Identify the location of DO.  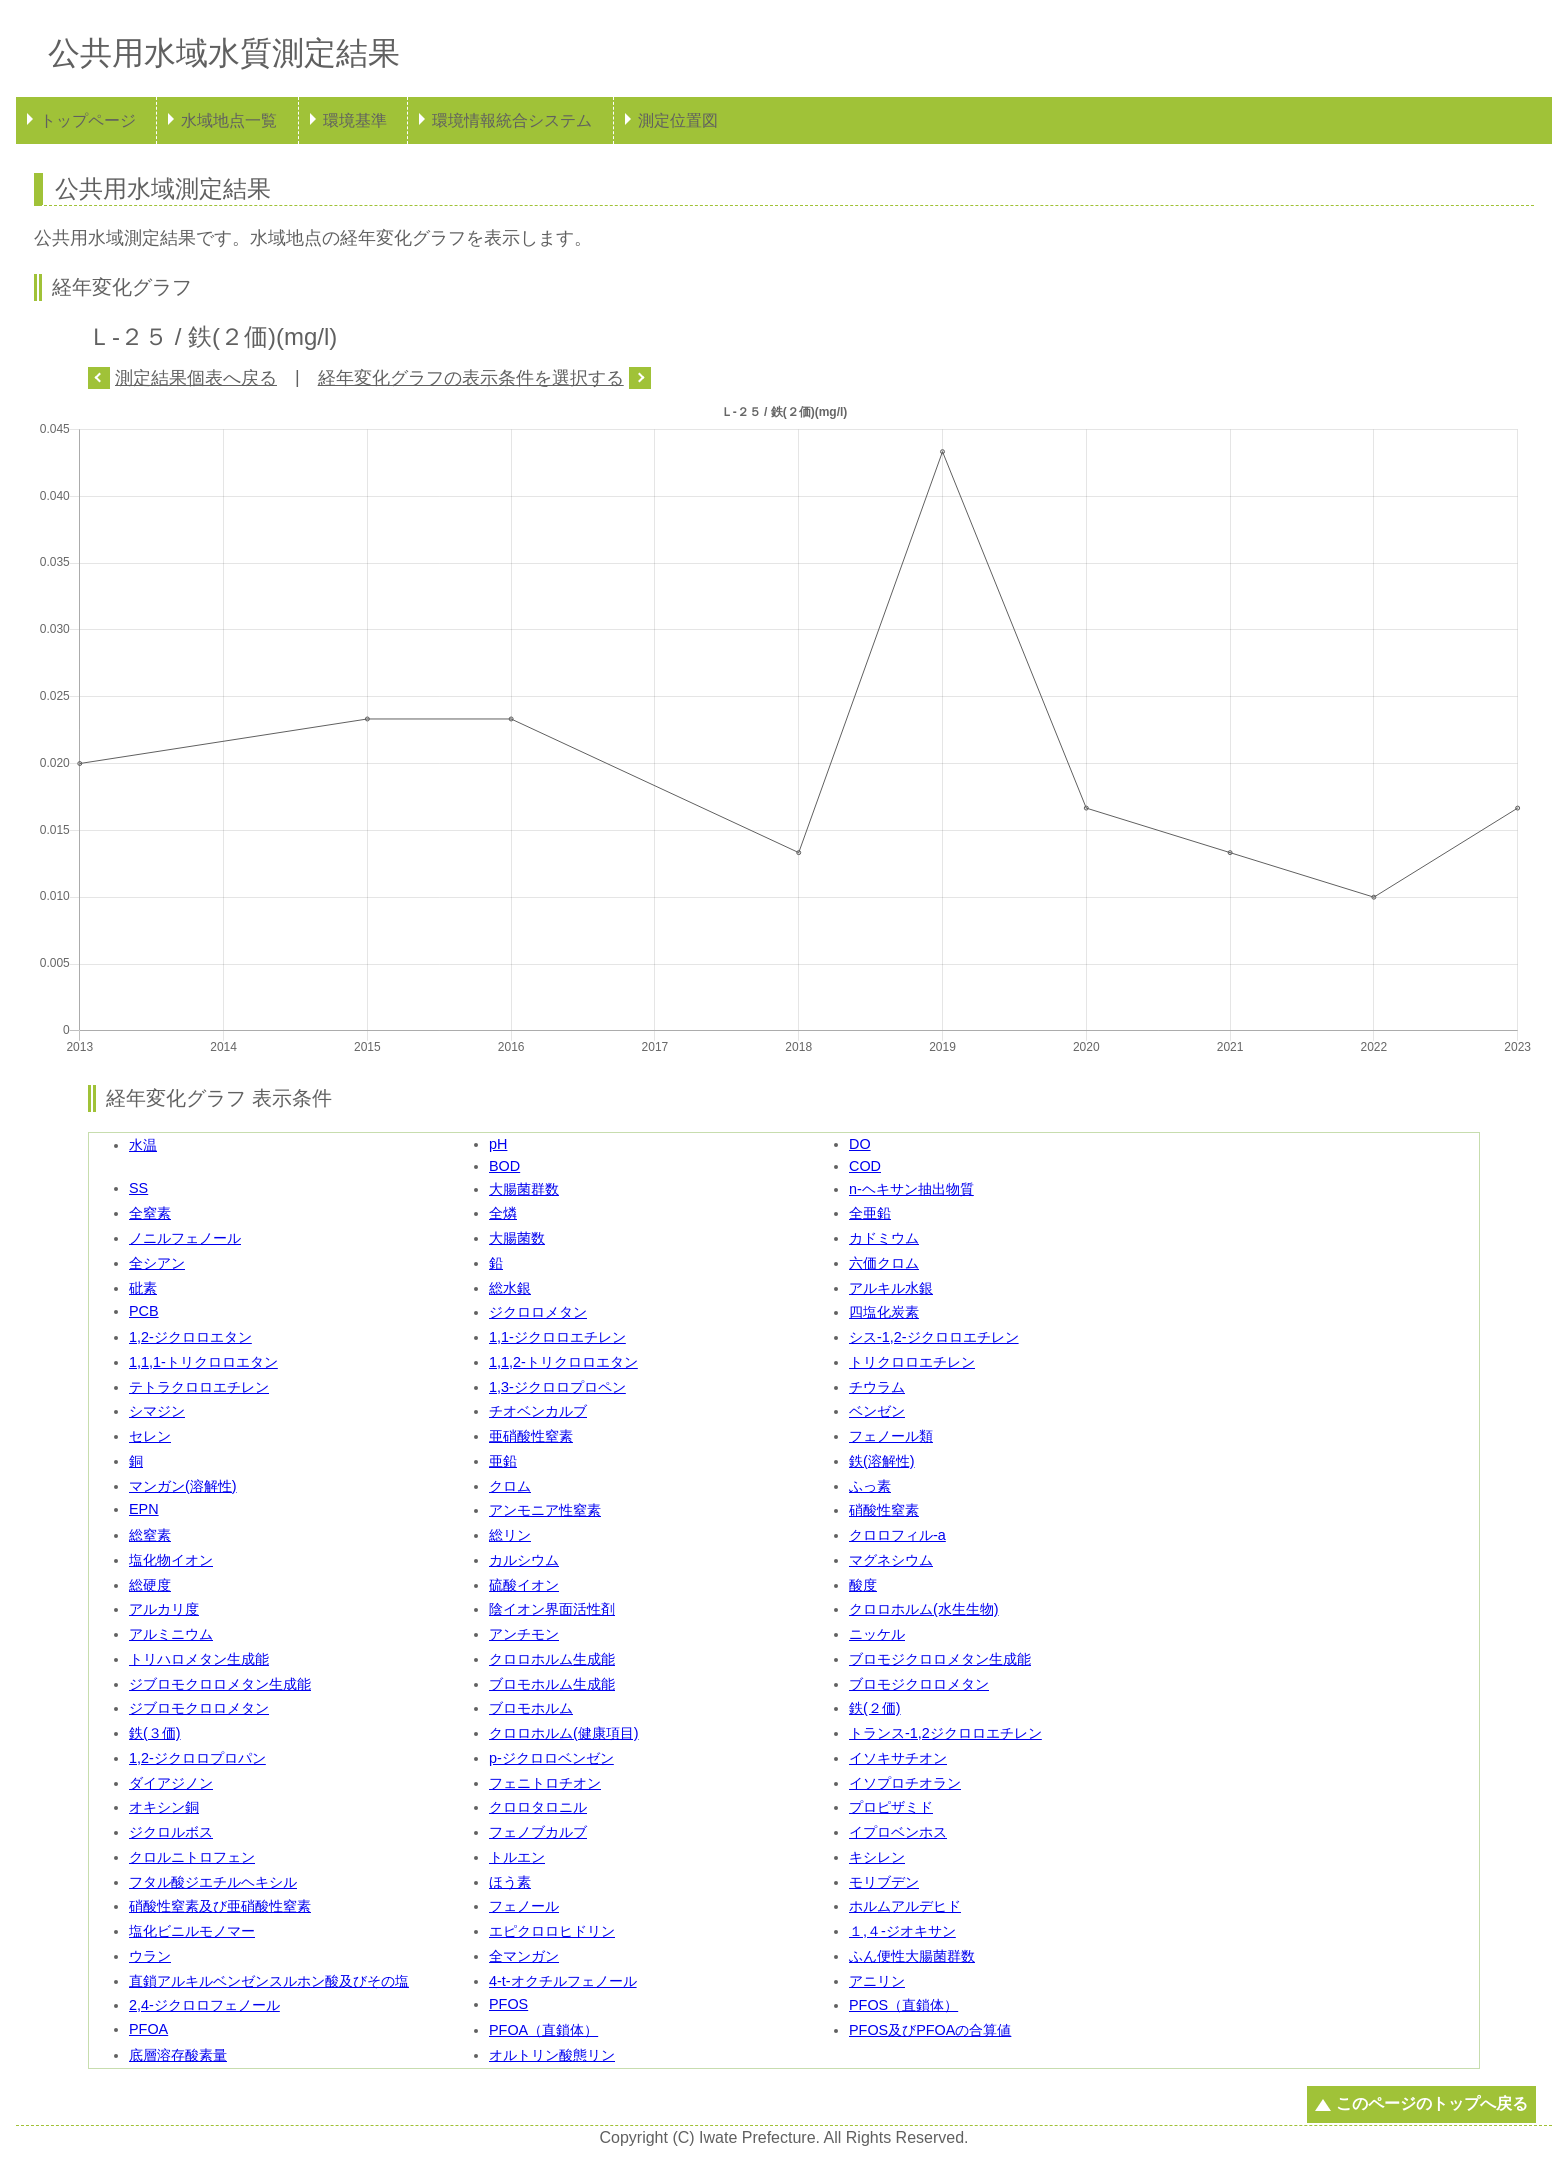
(860, 1144).